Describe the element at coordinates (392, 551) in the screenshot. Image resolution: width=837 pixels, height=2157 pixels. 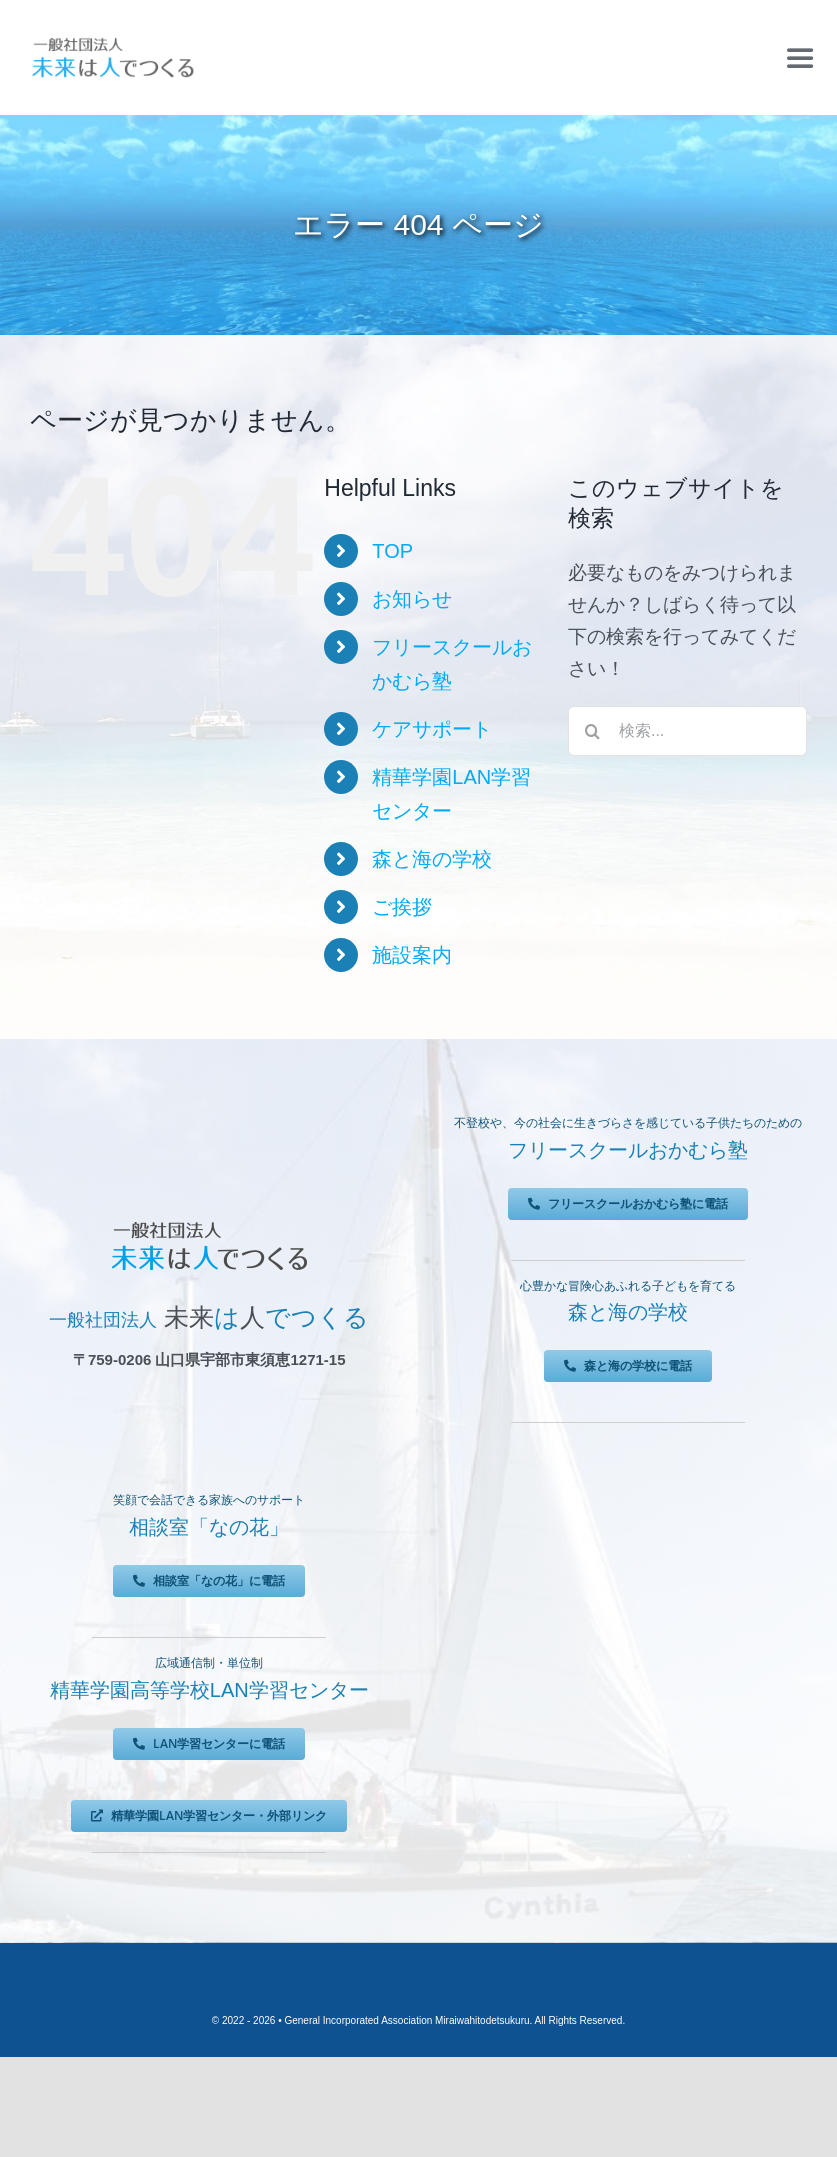
I see `TOP` at that location.